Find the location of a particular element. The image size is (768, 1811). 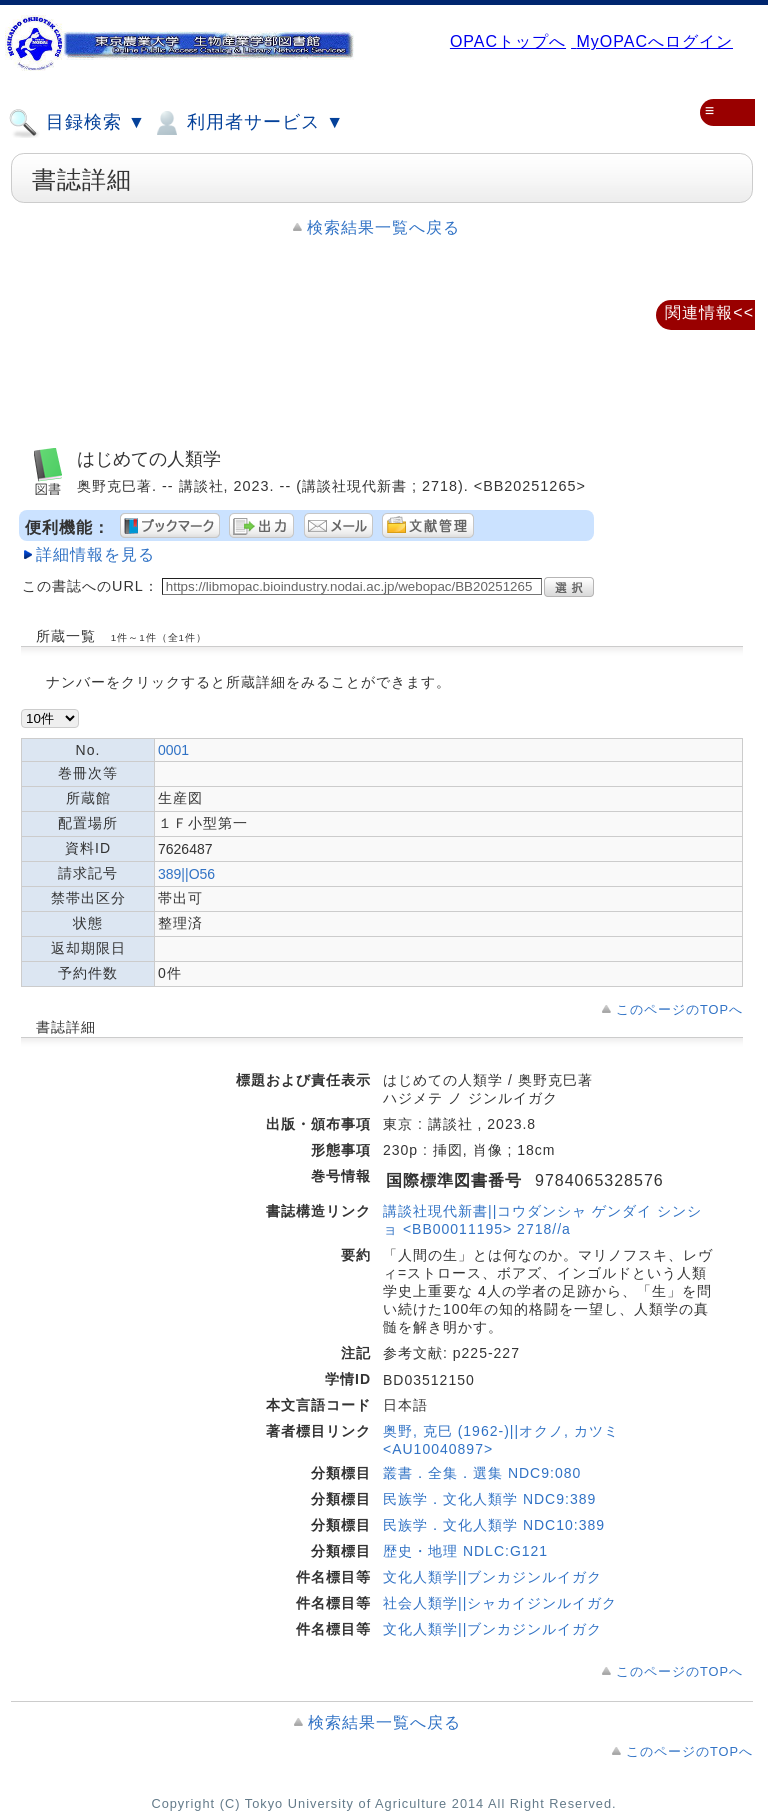

389||O56 is located at coordinates (186, 874).